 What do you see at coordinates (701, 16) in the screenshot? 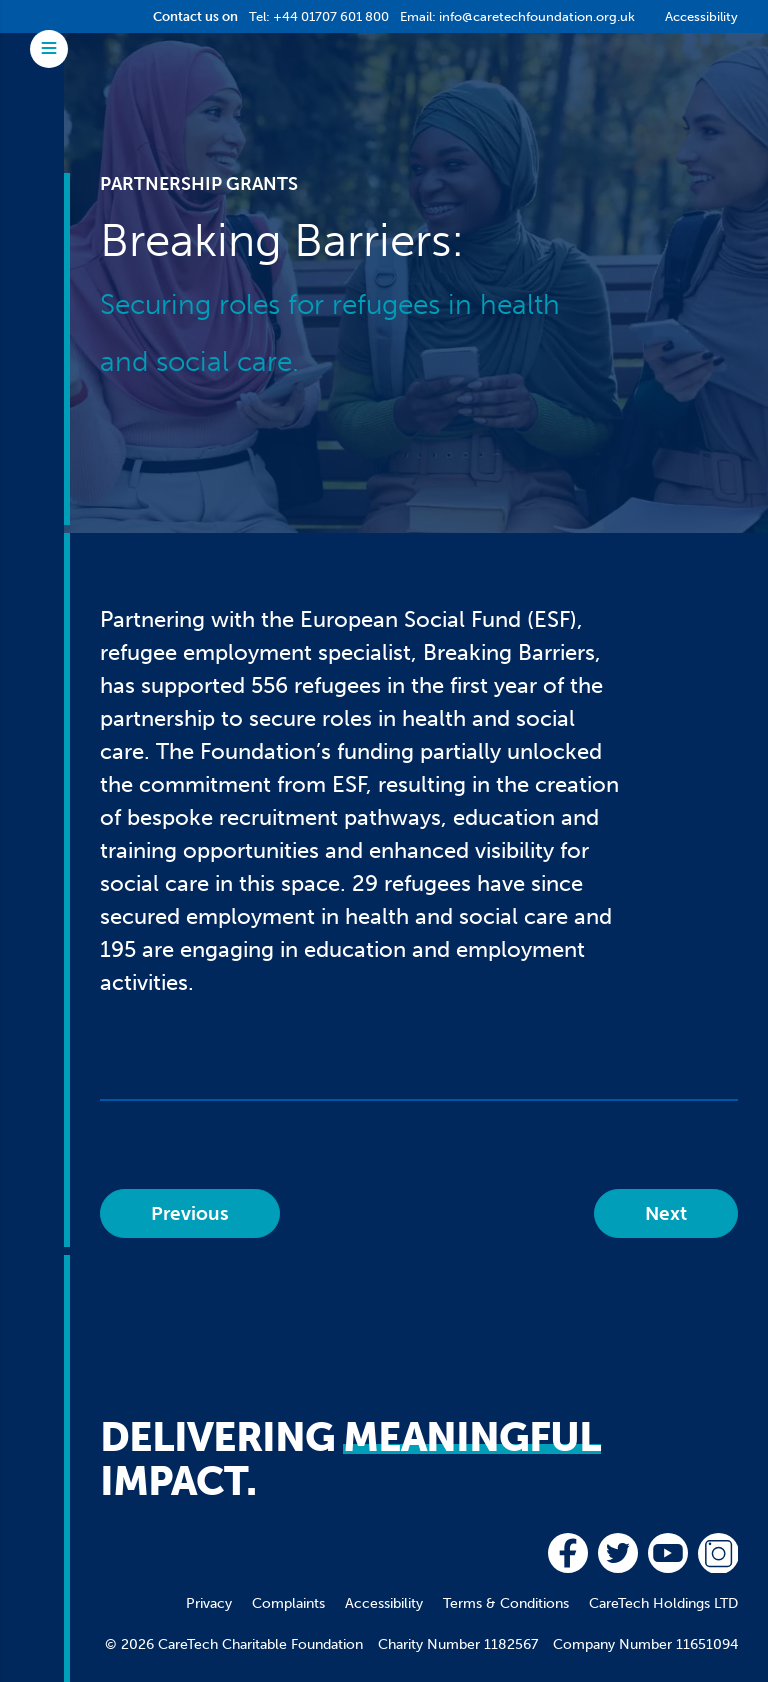
I see `Accessibility` at bounding box center [701, 16].